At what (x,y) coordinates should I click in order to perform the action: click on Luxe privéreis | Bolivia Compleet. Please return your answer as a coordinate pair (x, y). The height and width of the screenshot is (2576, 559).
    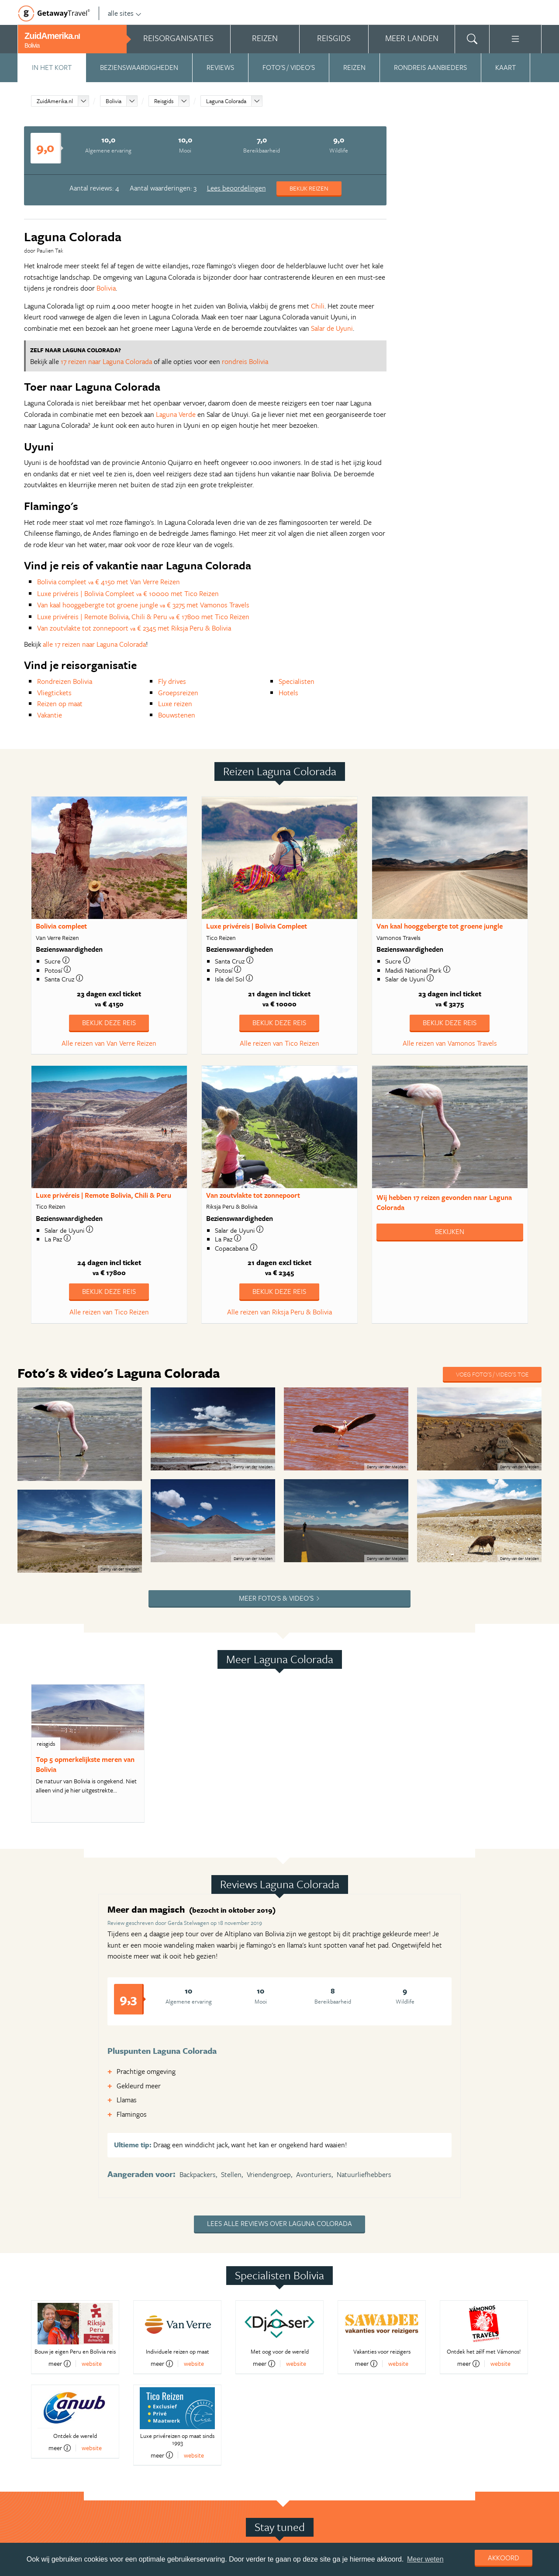
    Looking at the image, I should click on (256, 926).